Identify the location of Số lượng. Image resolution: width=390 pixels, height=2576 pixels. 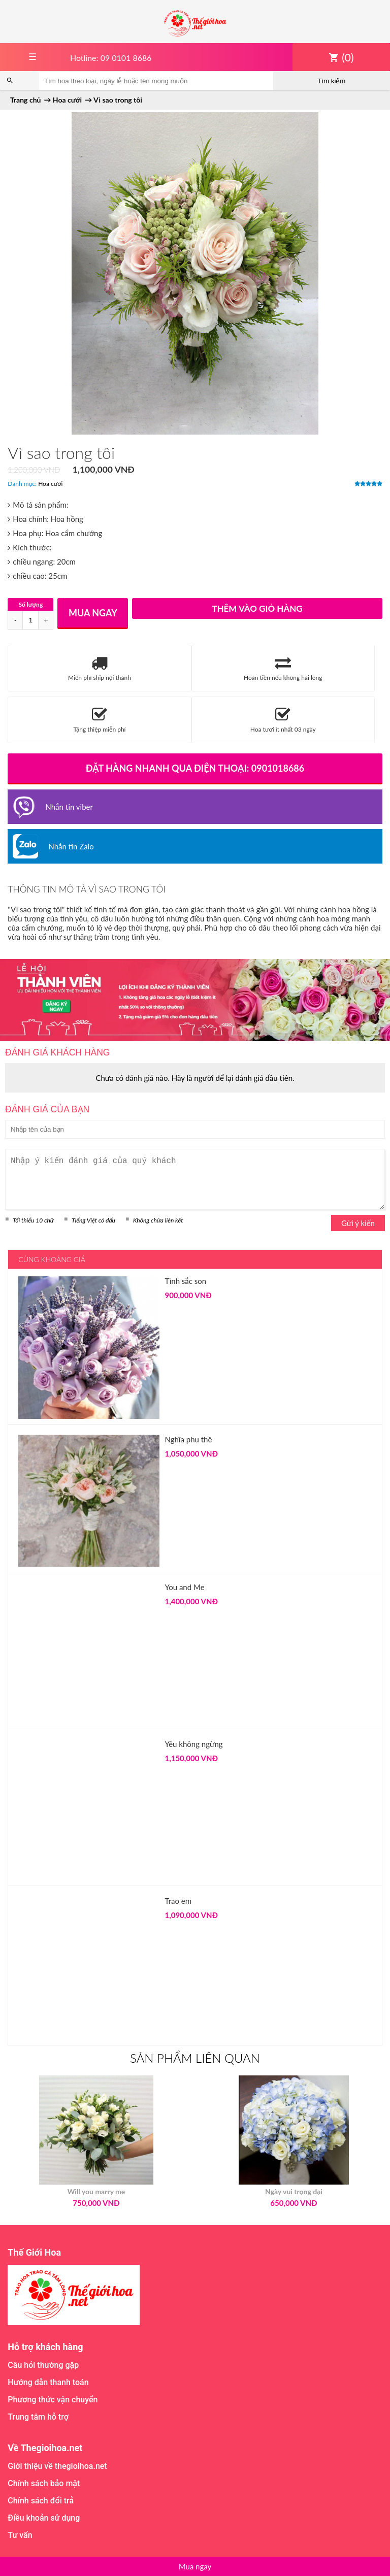
(30, 604).